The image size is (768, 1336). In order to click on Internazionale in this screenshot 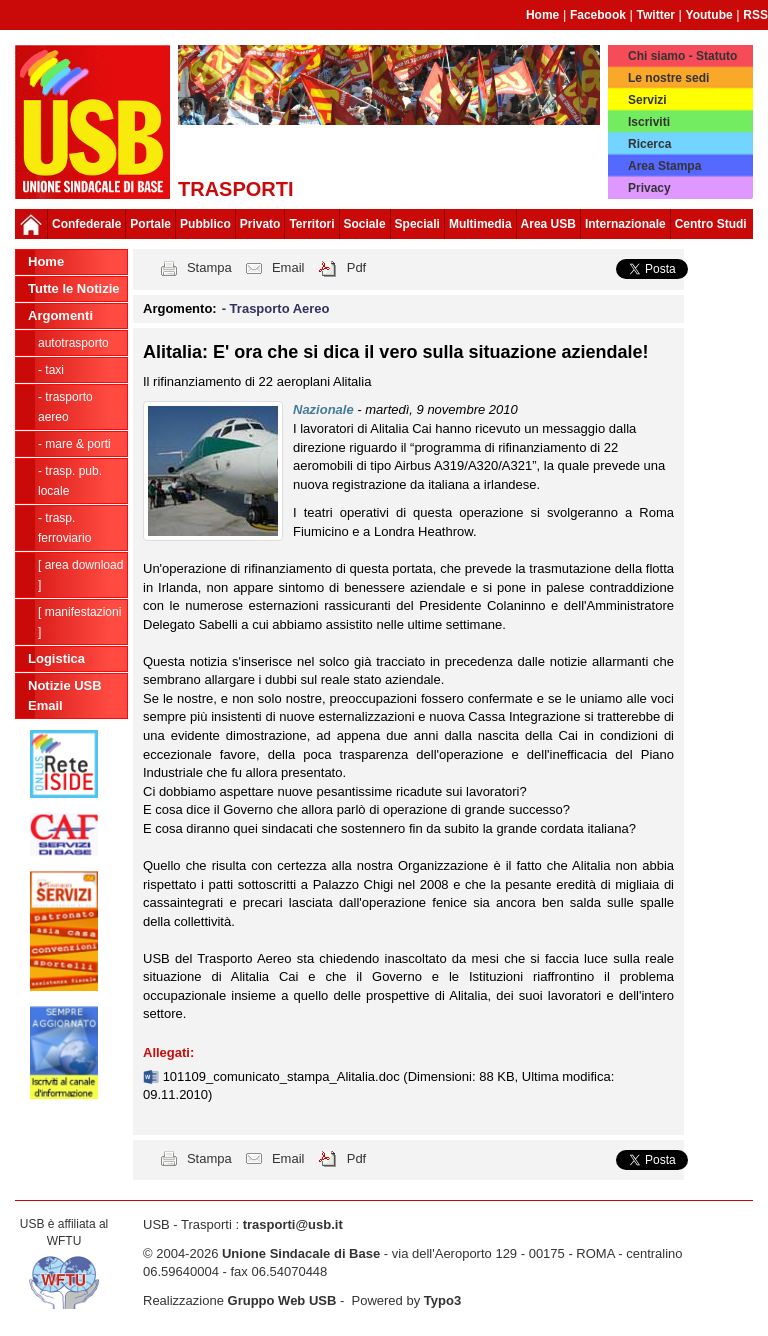, I will do `click(625, 224)`.